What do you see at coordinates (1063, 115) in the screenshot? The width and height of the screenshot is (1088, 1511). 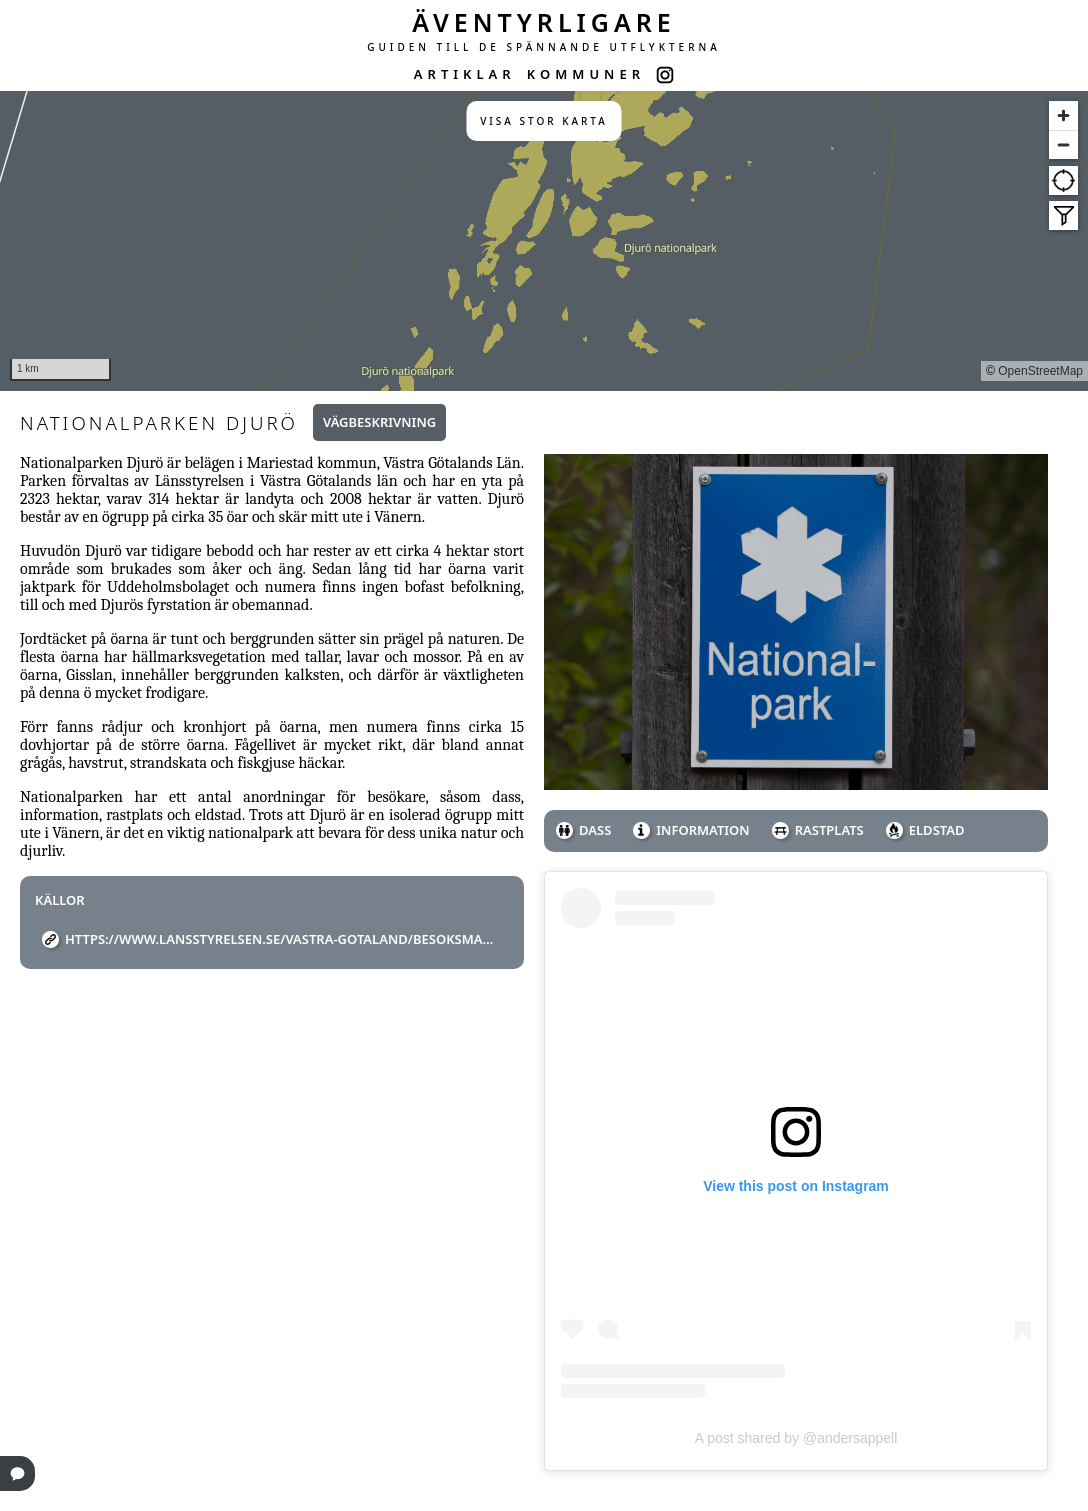 I see `[Zoom in]` at bounding box center [1063, 115].